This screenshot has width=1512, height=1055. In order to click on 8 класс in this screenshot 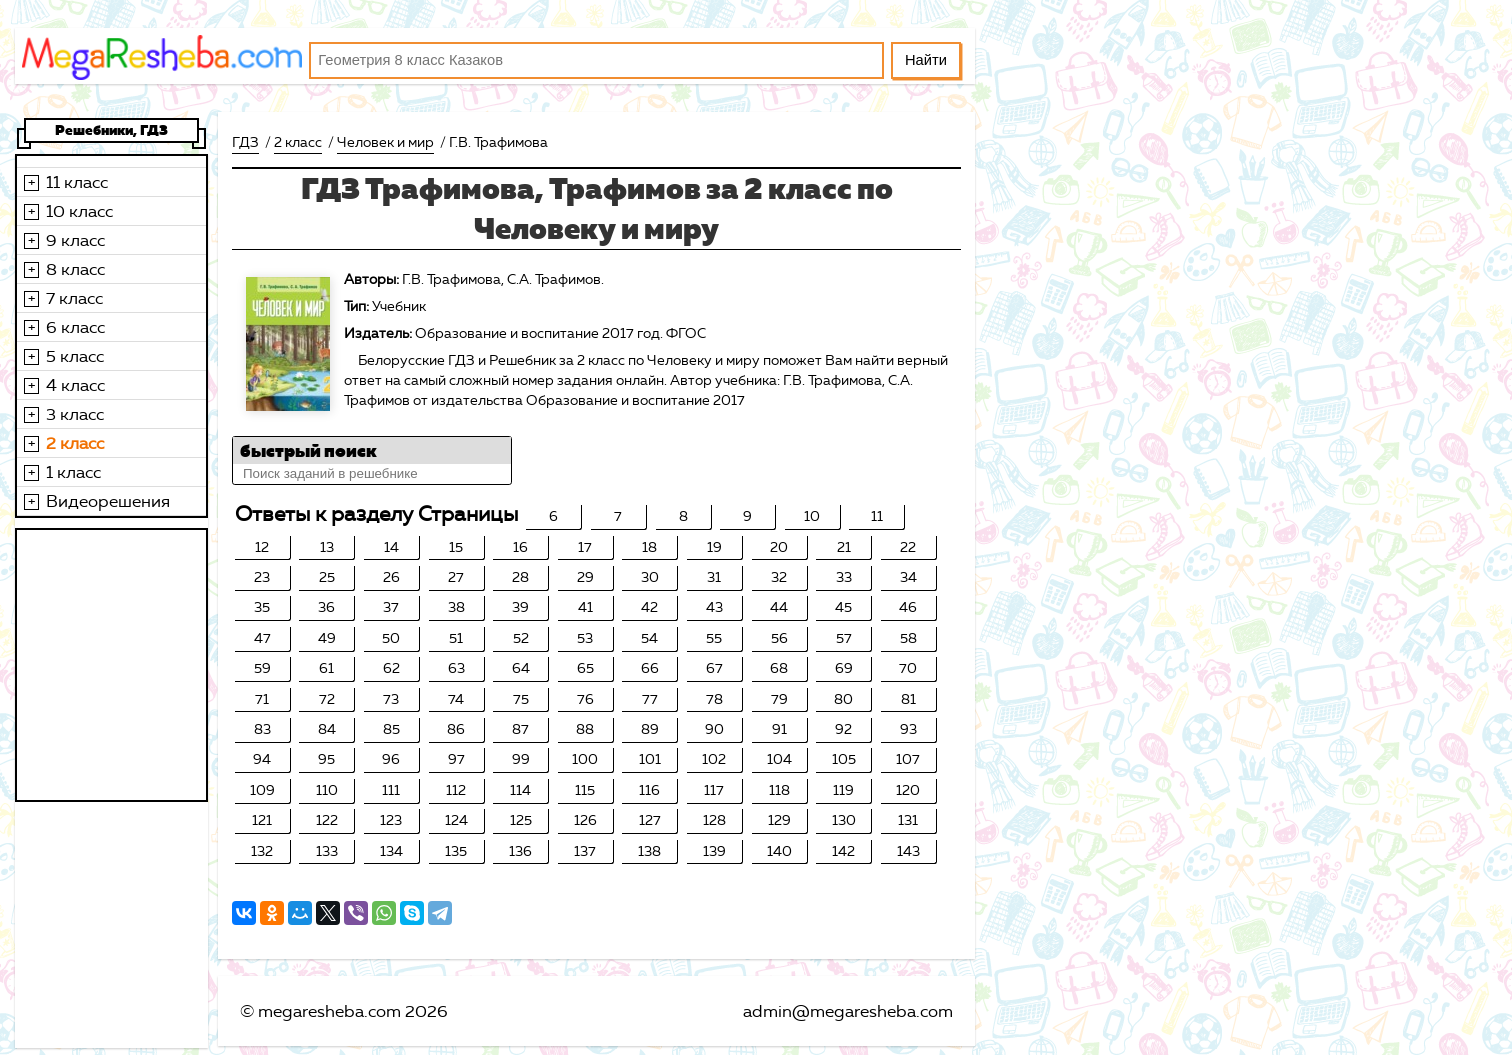, I will do `click(75, 269)`.